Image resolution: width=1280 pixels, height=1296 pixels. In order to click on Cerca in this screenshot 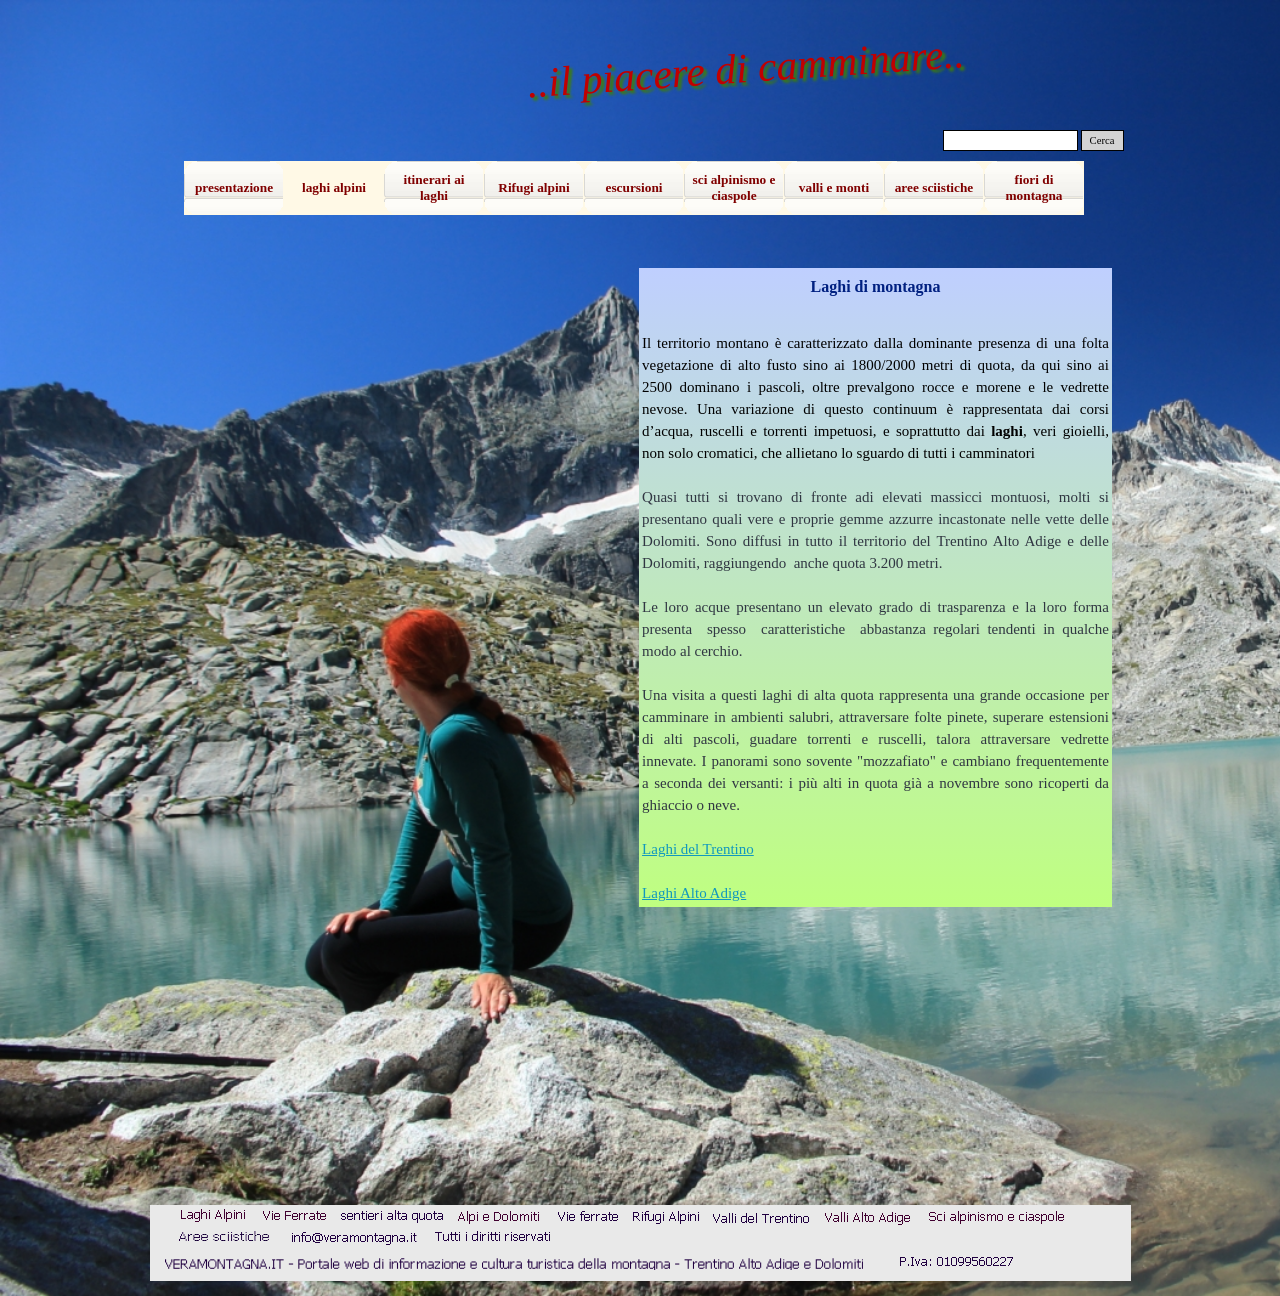, I will do `click(1102, 140)`.